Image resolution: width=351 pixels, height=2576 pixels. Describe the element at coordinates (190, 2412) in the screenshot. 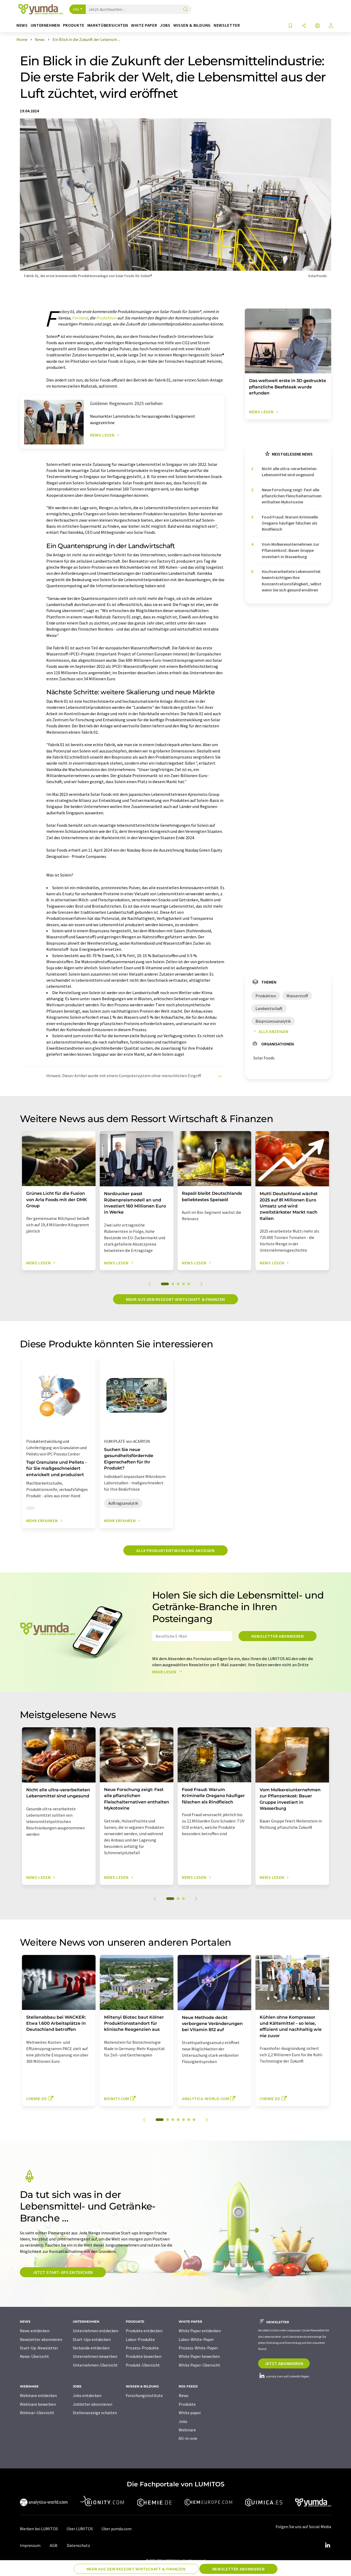

I see `White paper` at that location.